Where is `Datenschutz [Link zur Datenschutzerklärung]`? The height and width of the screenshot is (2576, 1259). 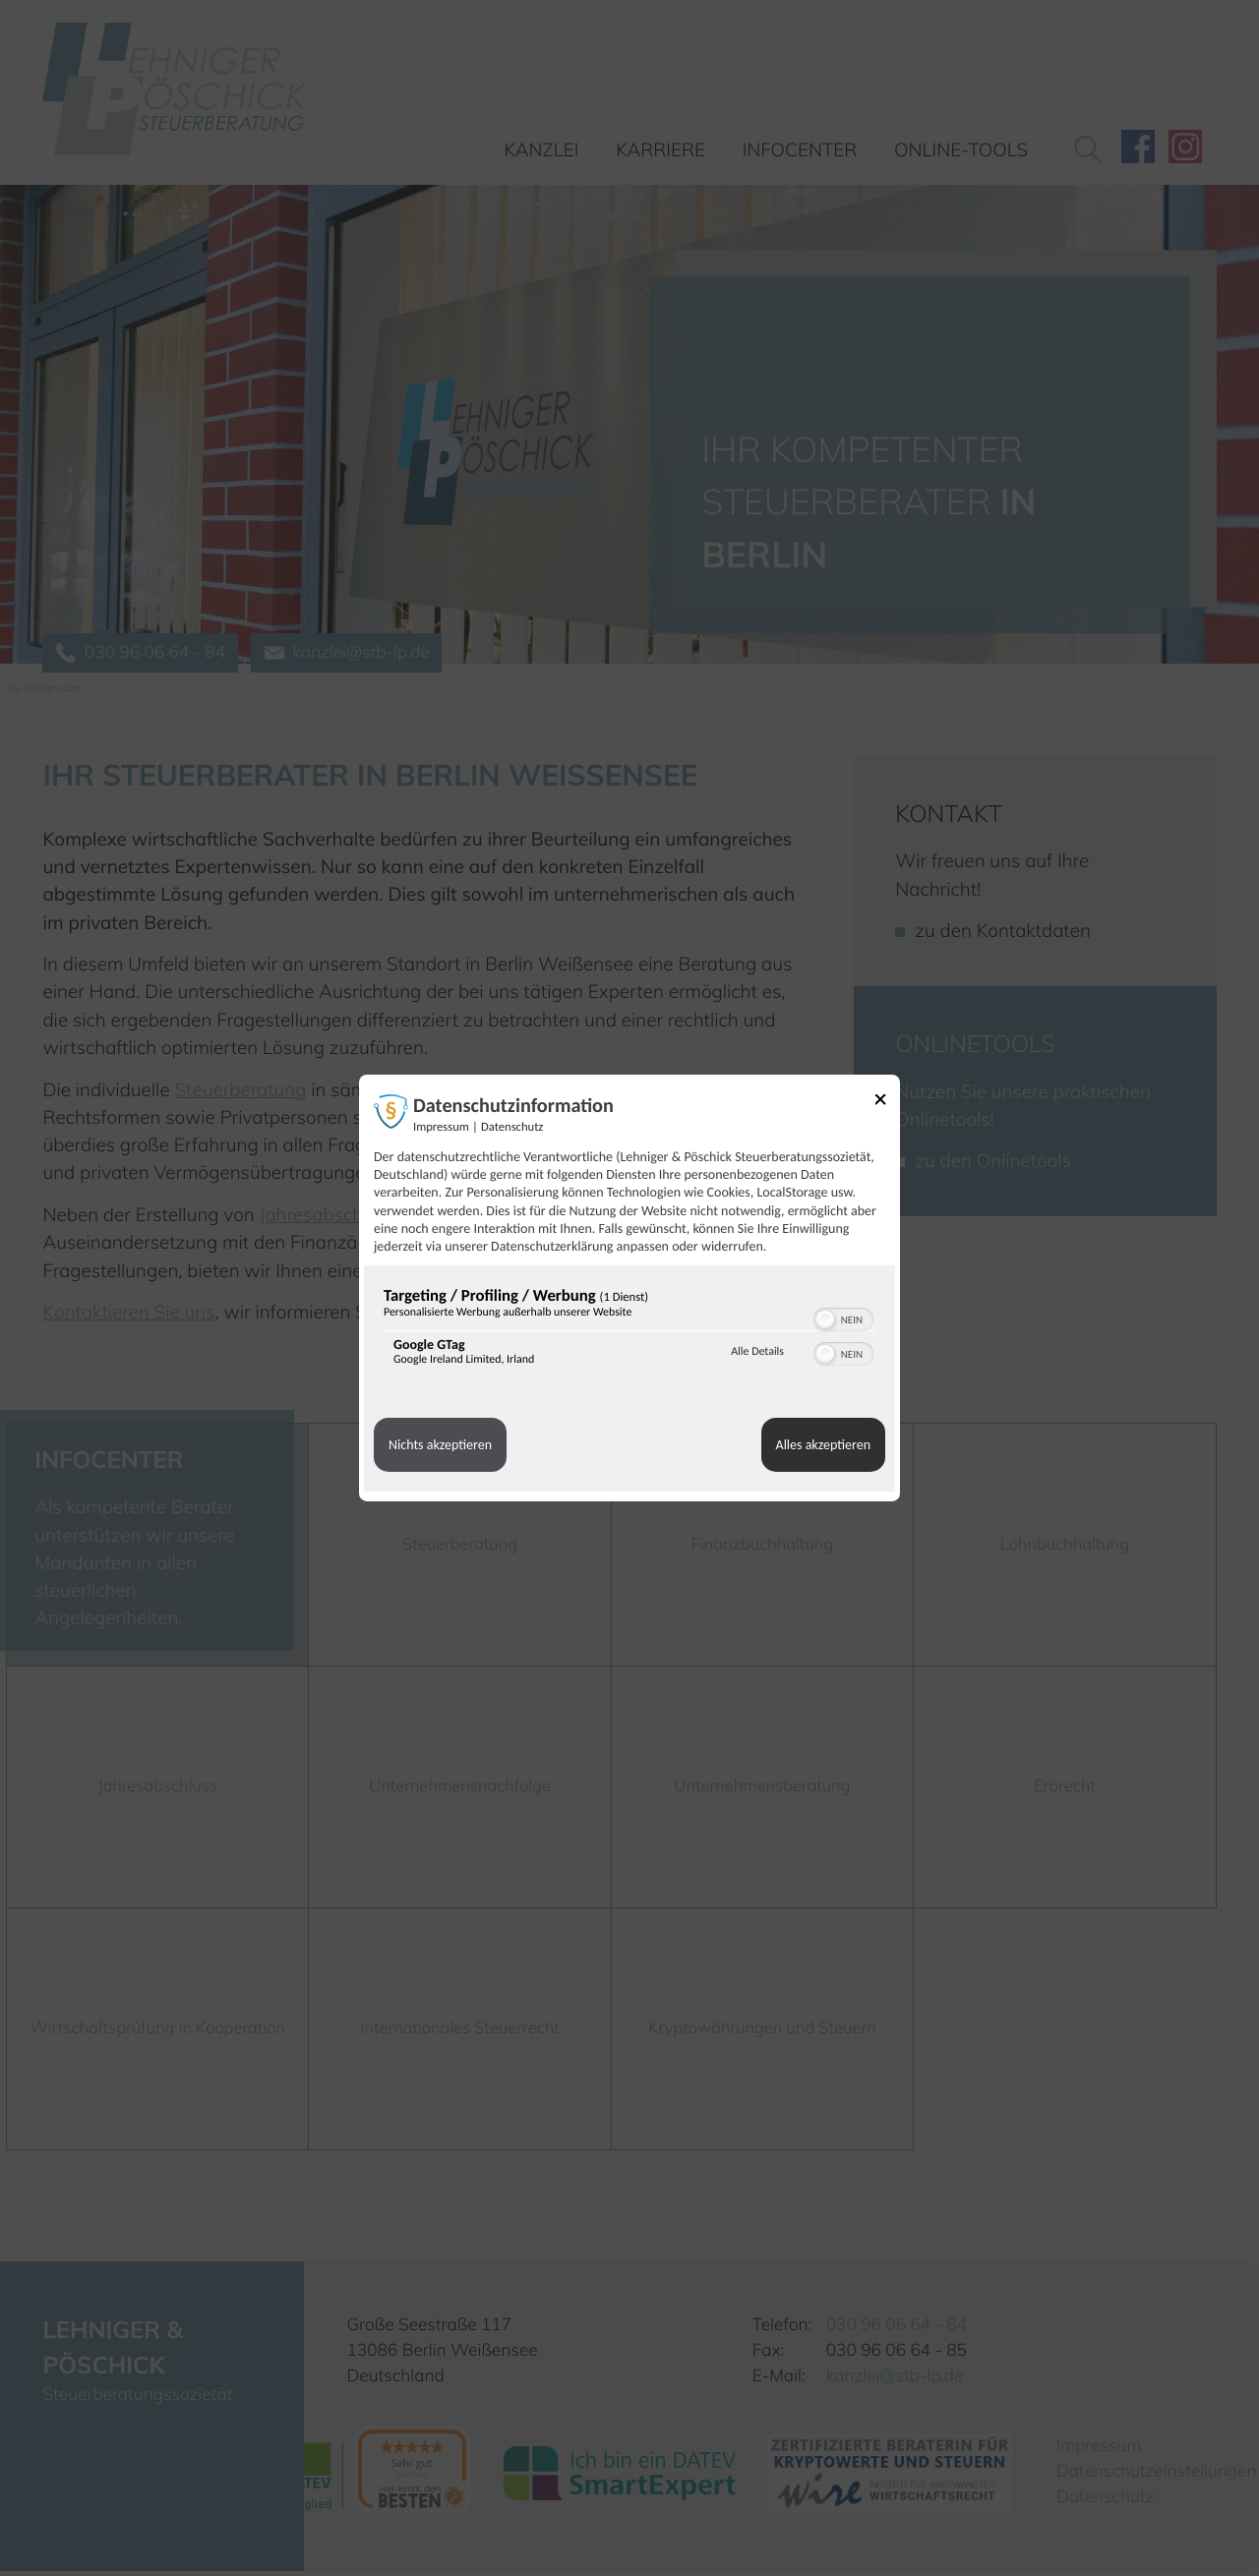 Datenschutz [Link zur Datenschutzerklärung] is located at coordinates (512, 1127).